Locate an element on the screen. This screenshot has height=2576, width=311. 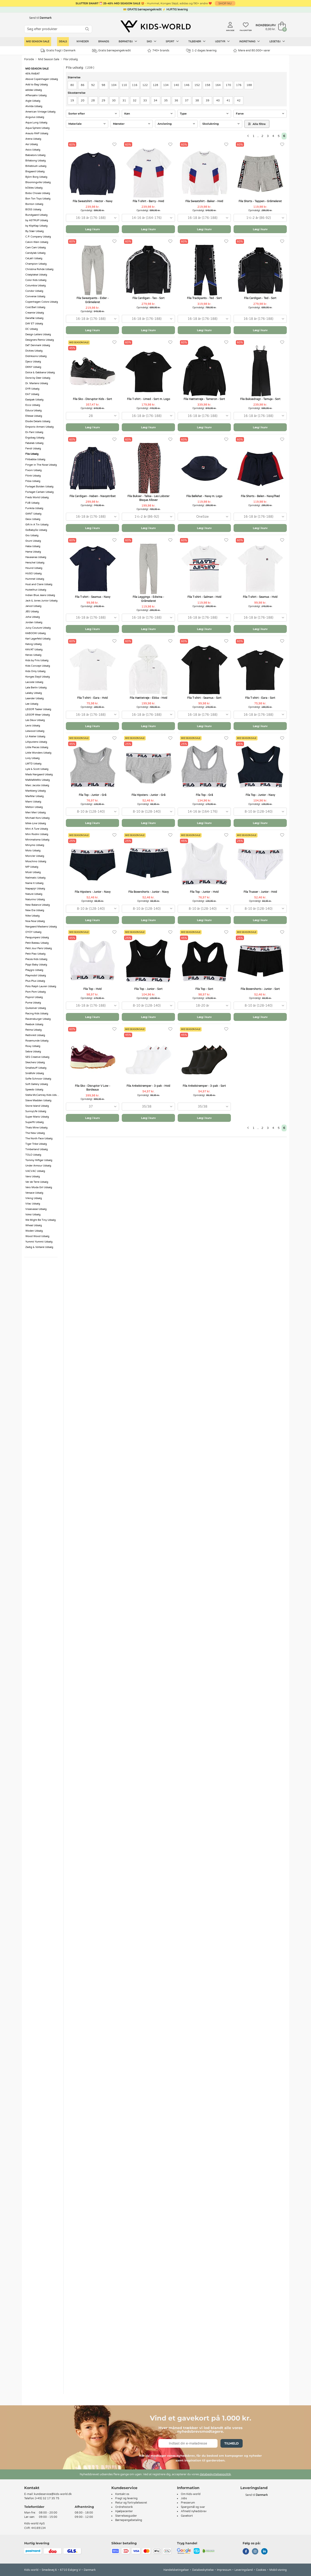
Børnetøj is located at coordinates (128, 41).